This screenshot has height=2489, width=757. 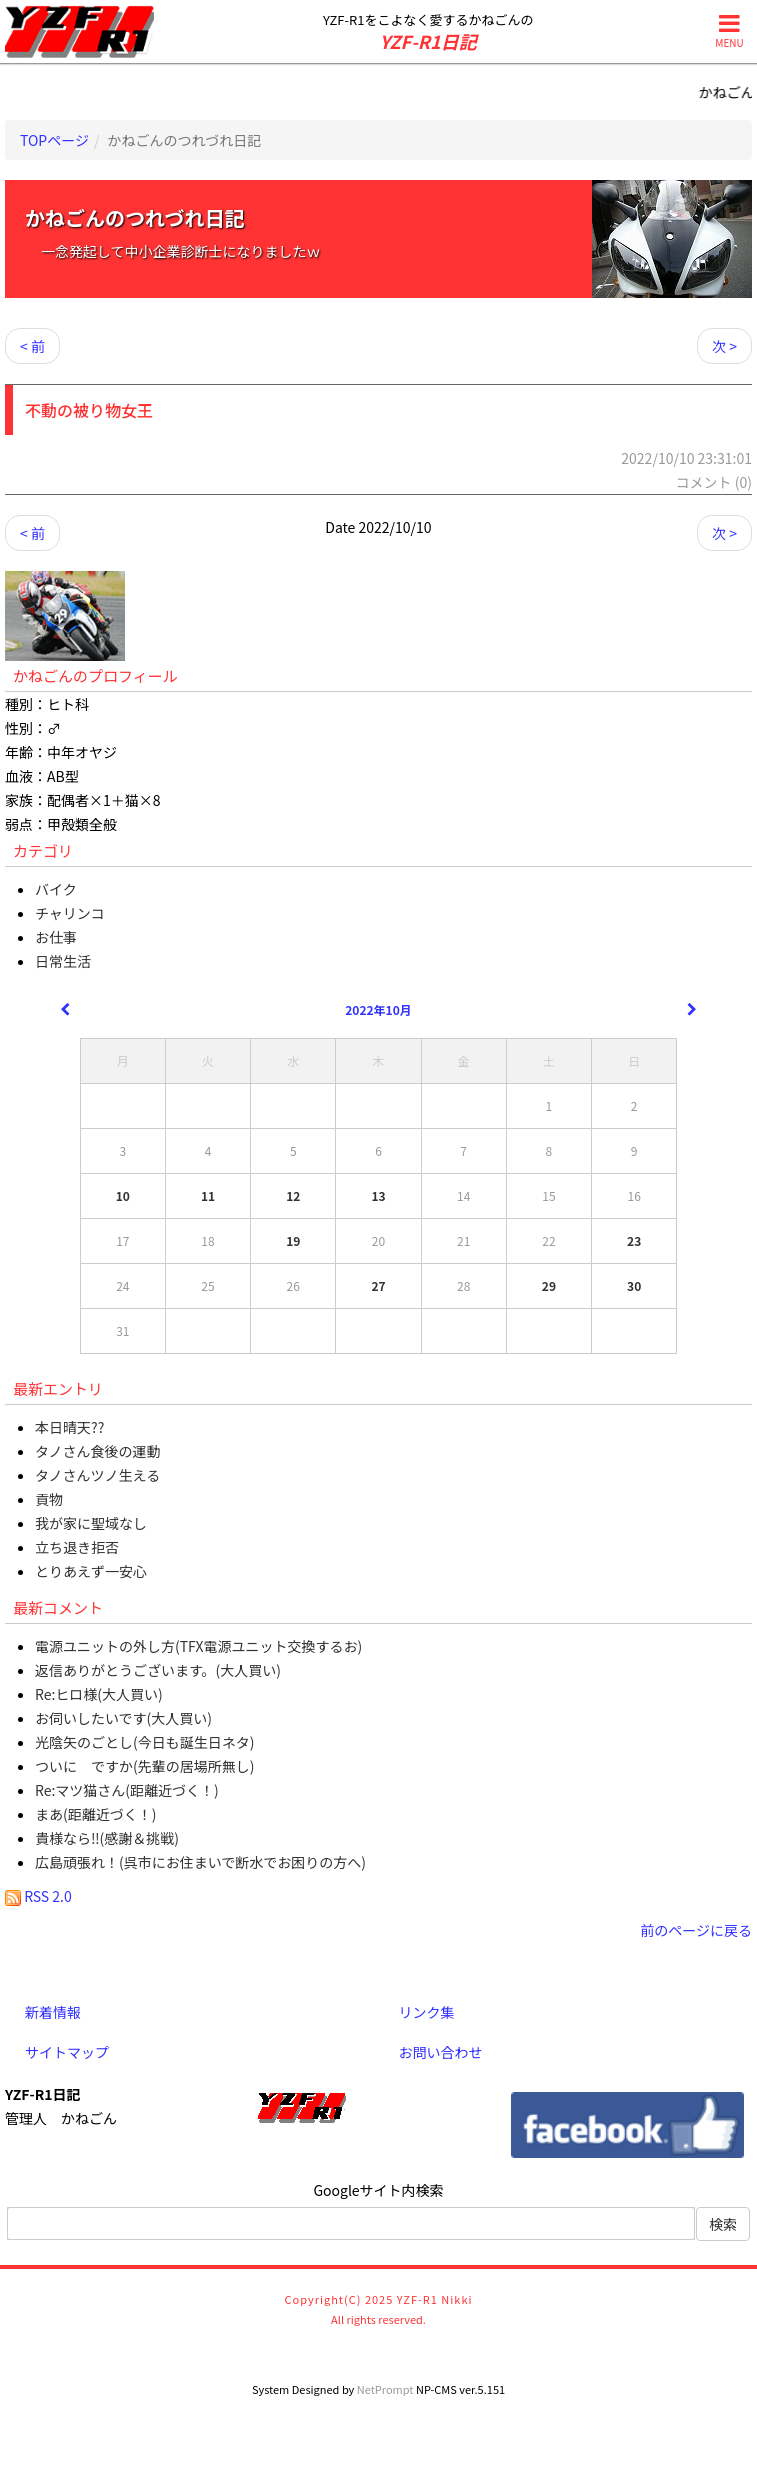 What do you see at coordinates (549, 1285) in the screenshot?
I see `29` at bounding box center [549, 1285].